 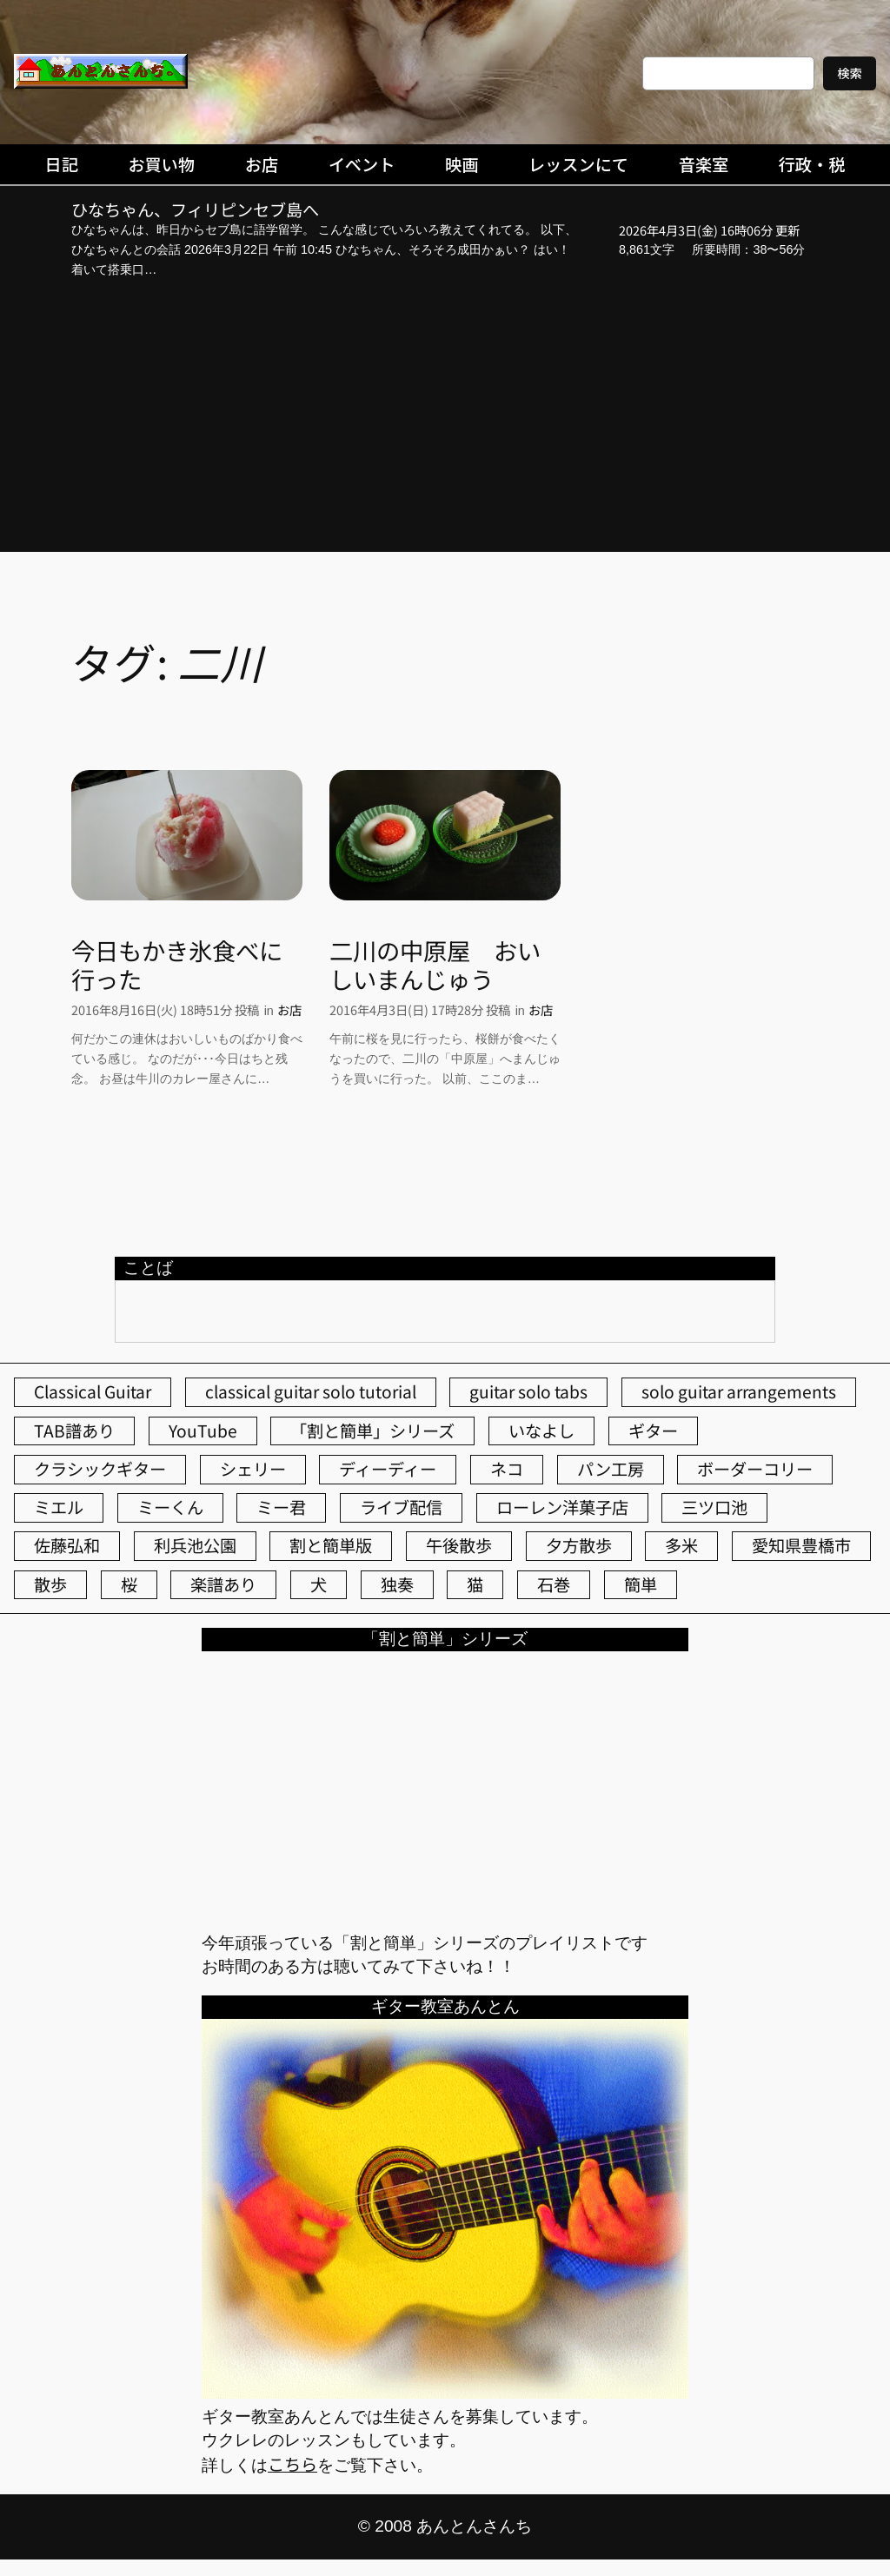 I want to click on ネコ [ネコ (82個の項目)], so click(x=506, y=1469).